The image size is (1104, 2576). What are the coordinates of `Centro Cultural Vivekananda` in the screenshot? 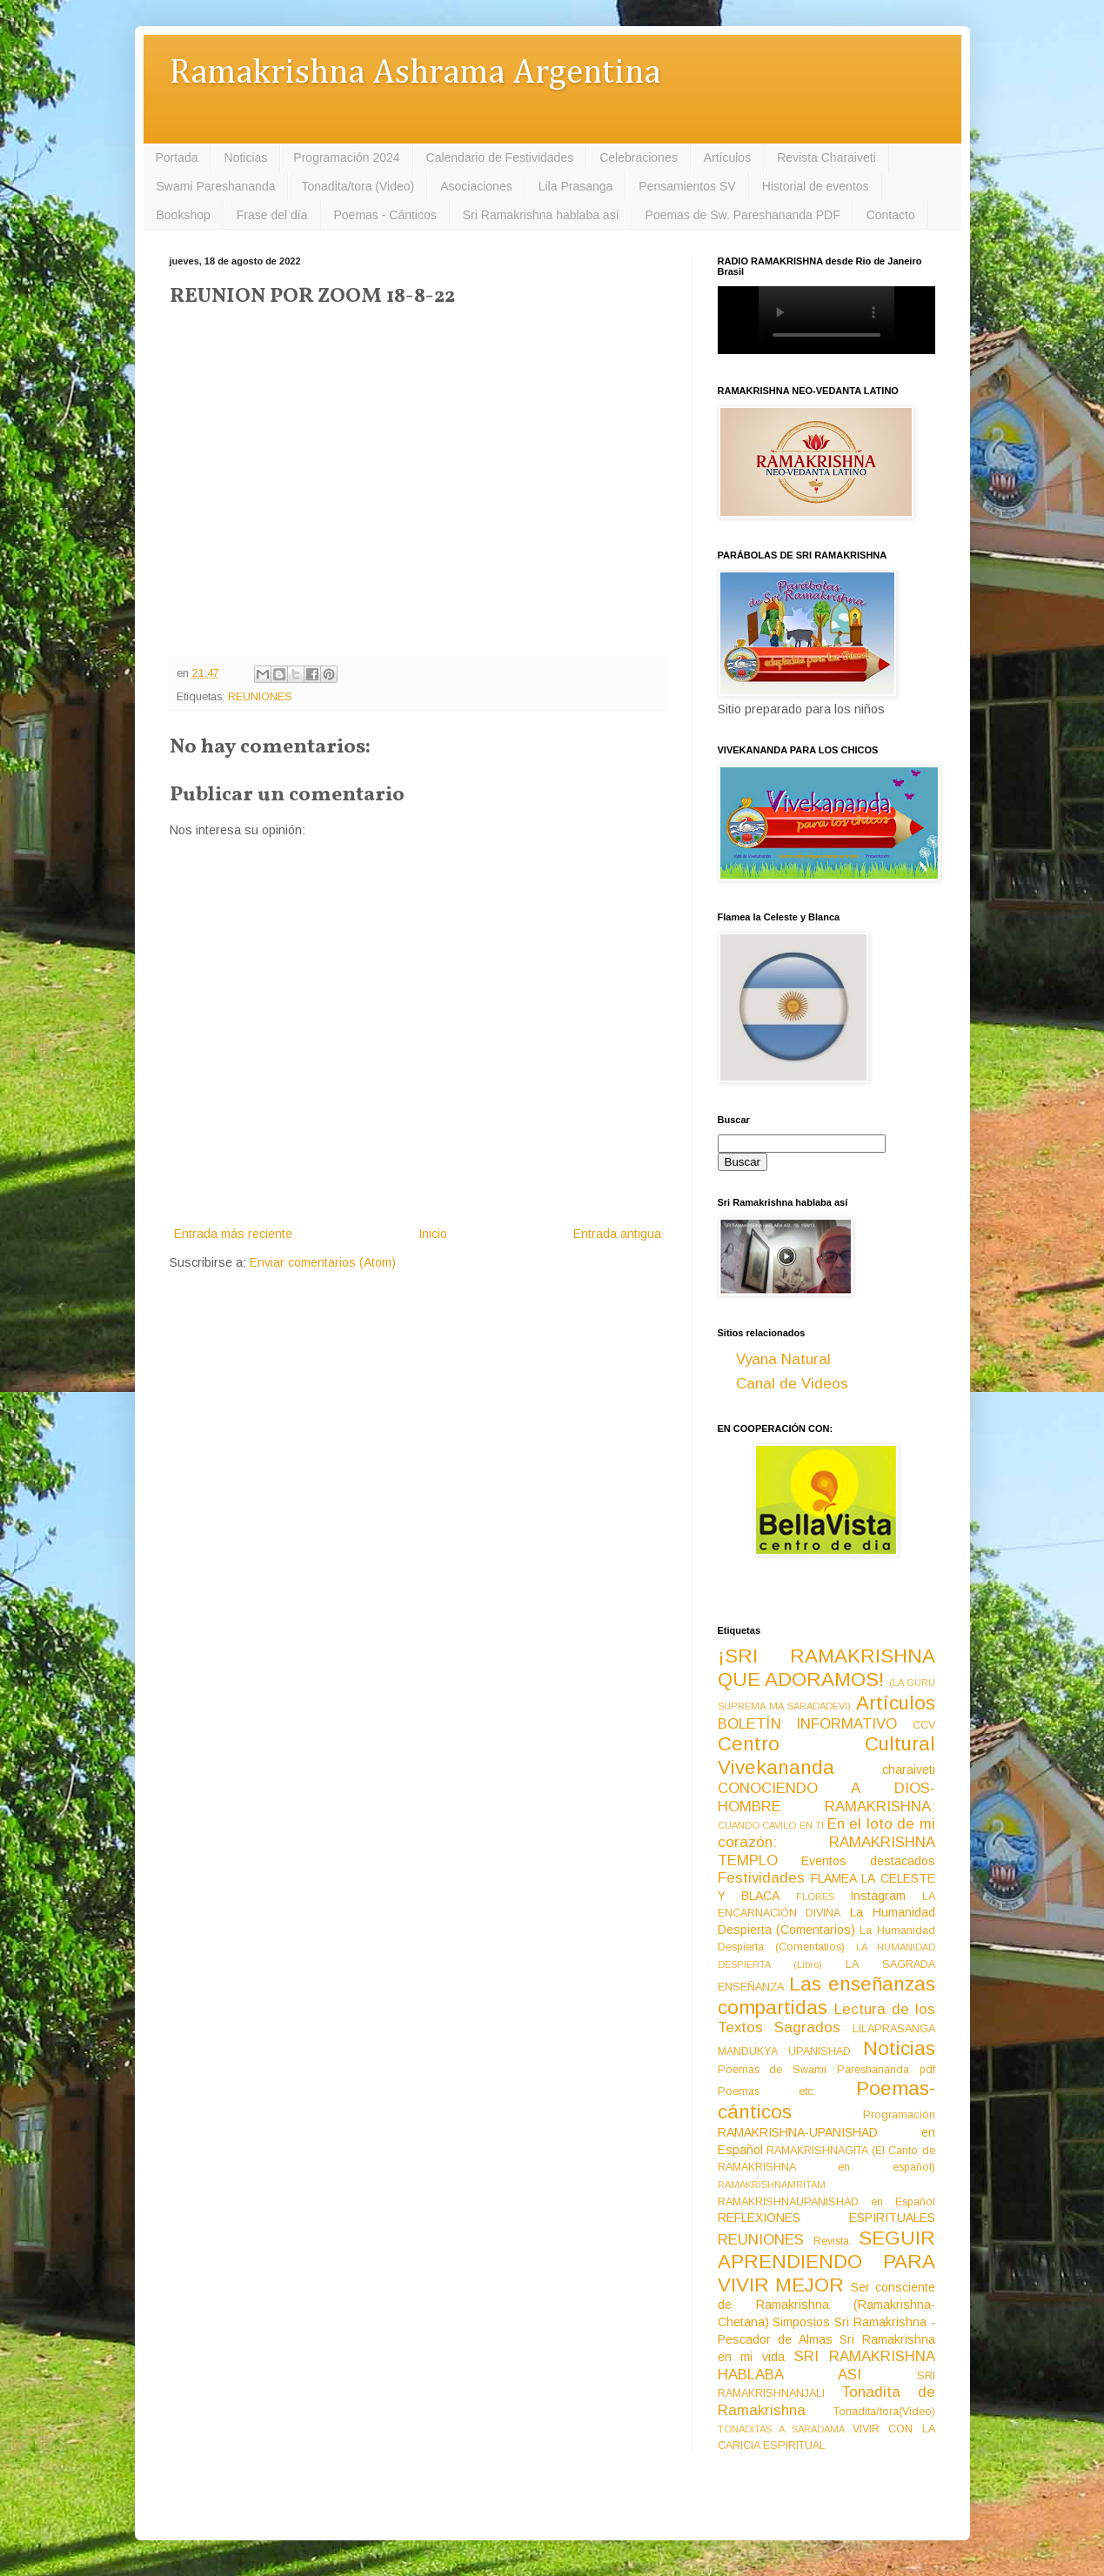 It's located at (826, 1755).